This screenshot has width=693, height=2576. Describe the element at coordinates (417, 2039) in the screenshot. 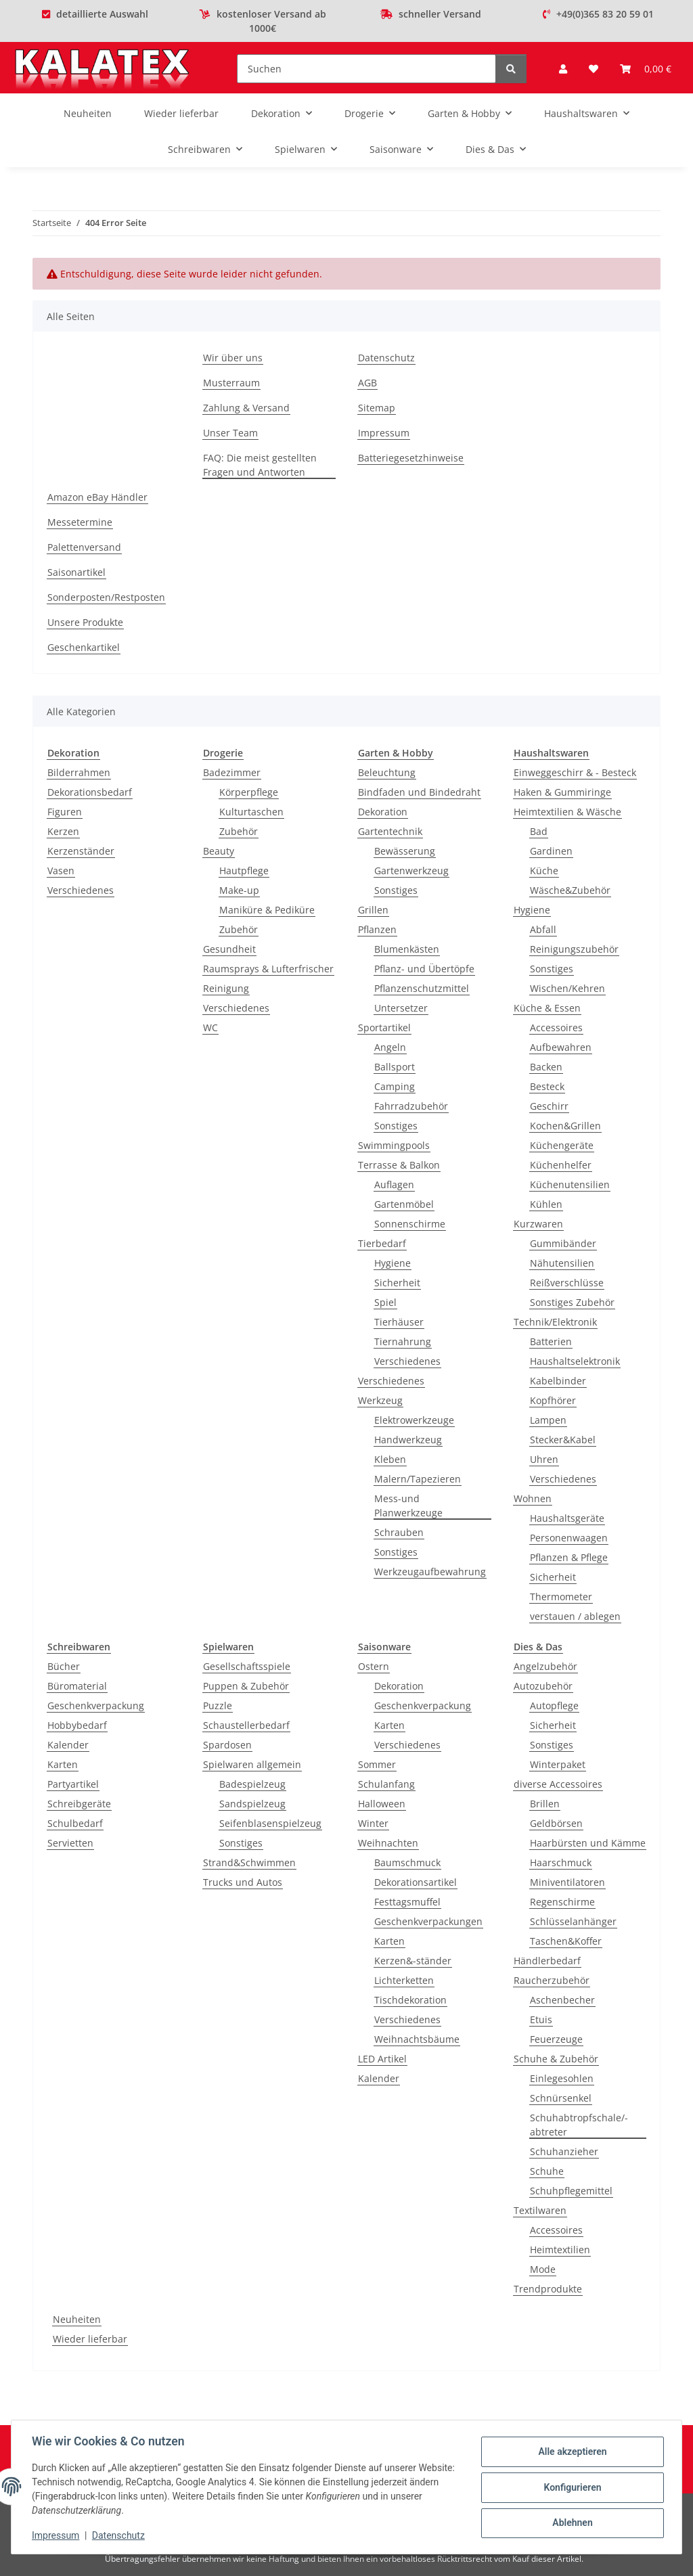

I see `Weihnachtsbäume` at that location.